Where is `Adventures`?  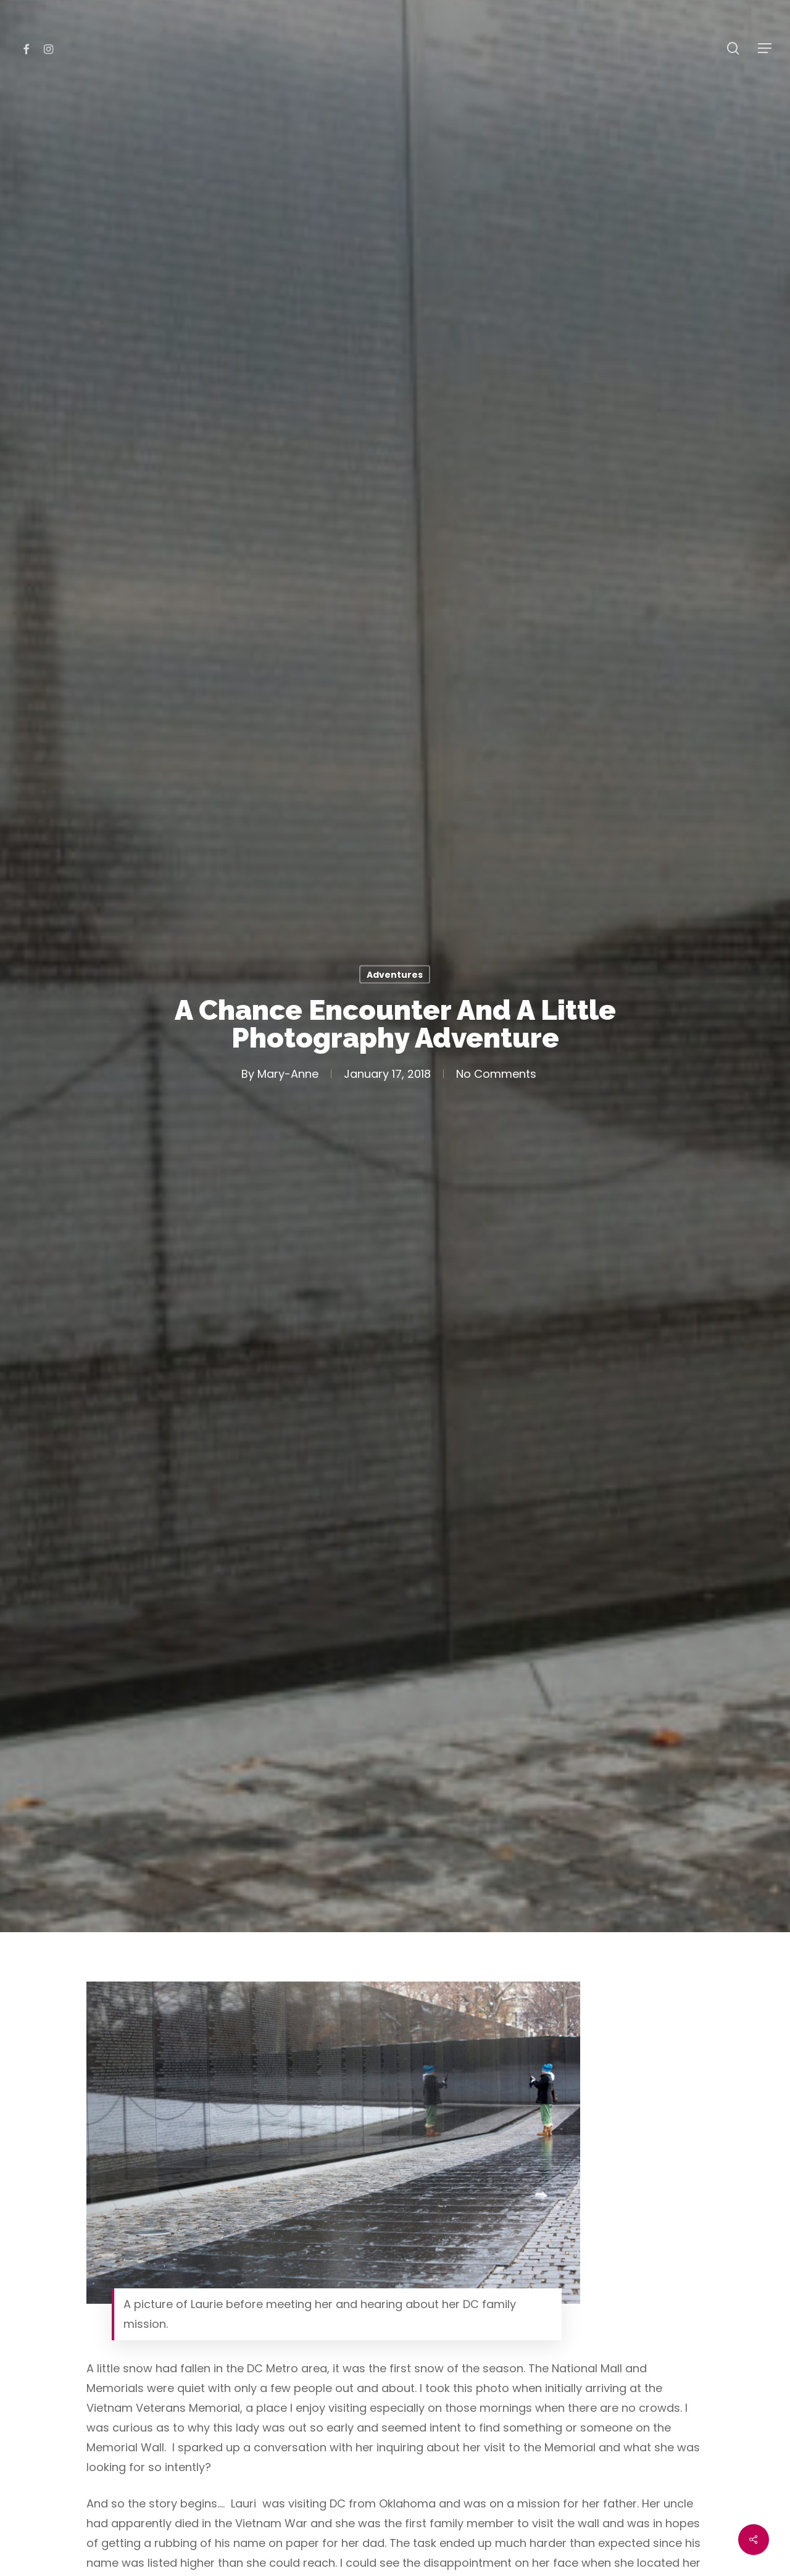
Adventures is located at coordinates (395, 974).